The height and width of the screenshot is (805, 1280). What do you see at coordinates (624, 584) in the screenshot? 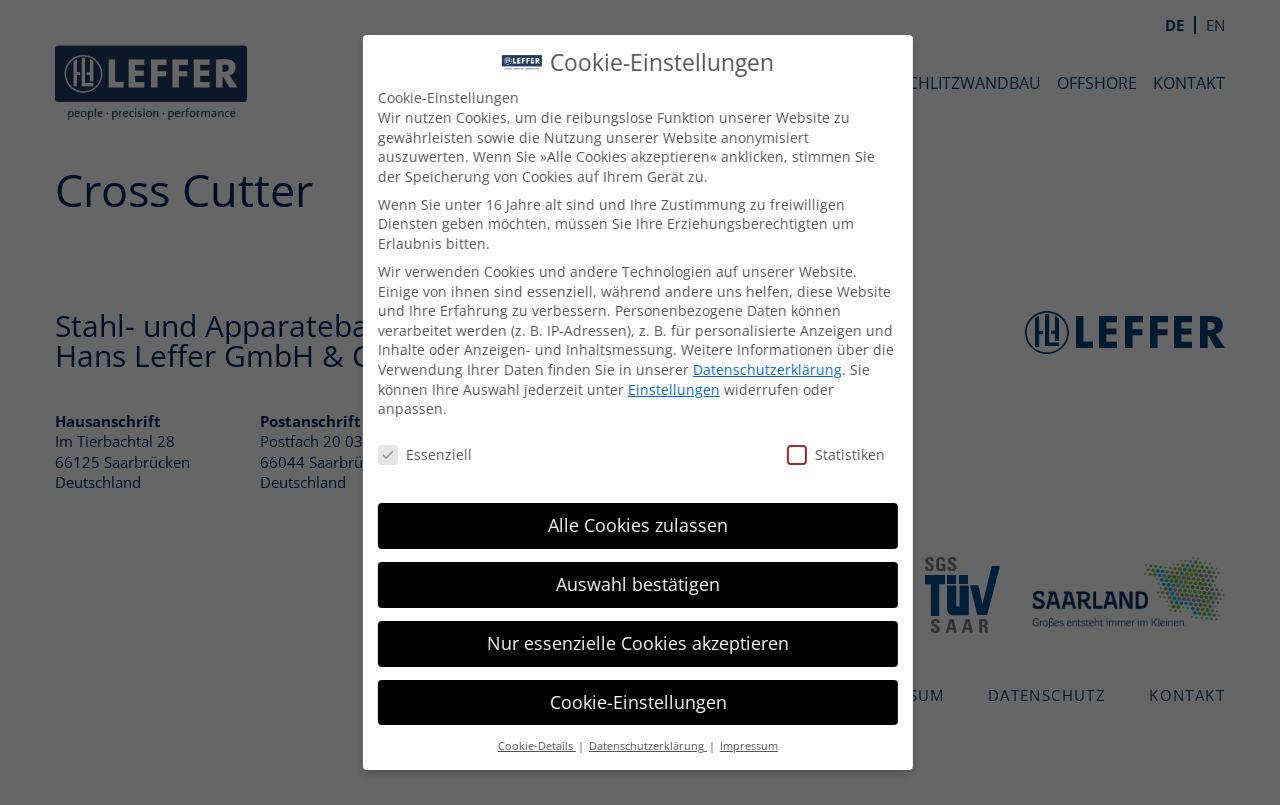
I see `Auswahl bestätigen [button]` at bounding box center [624, 584].